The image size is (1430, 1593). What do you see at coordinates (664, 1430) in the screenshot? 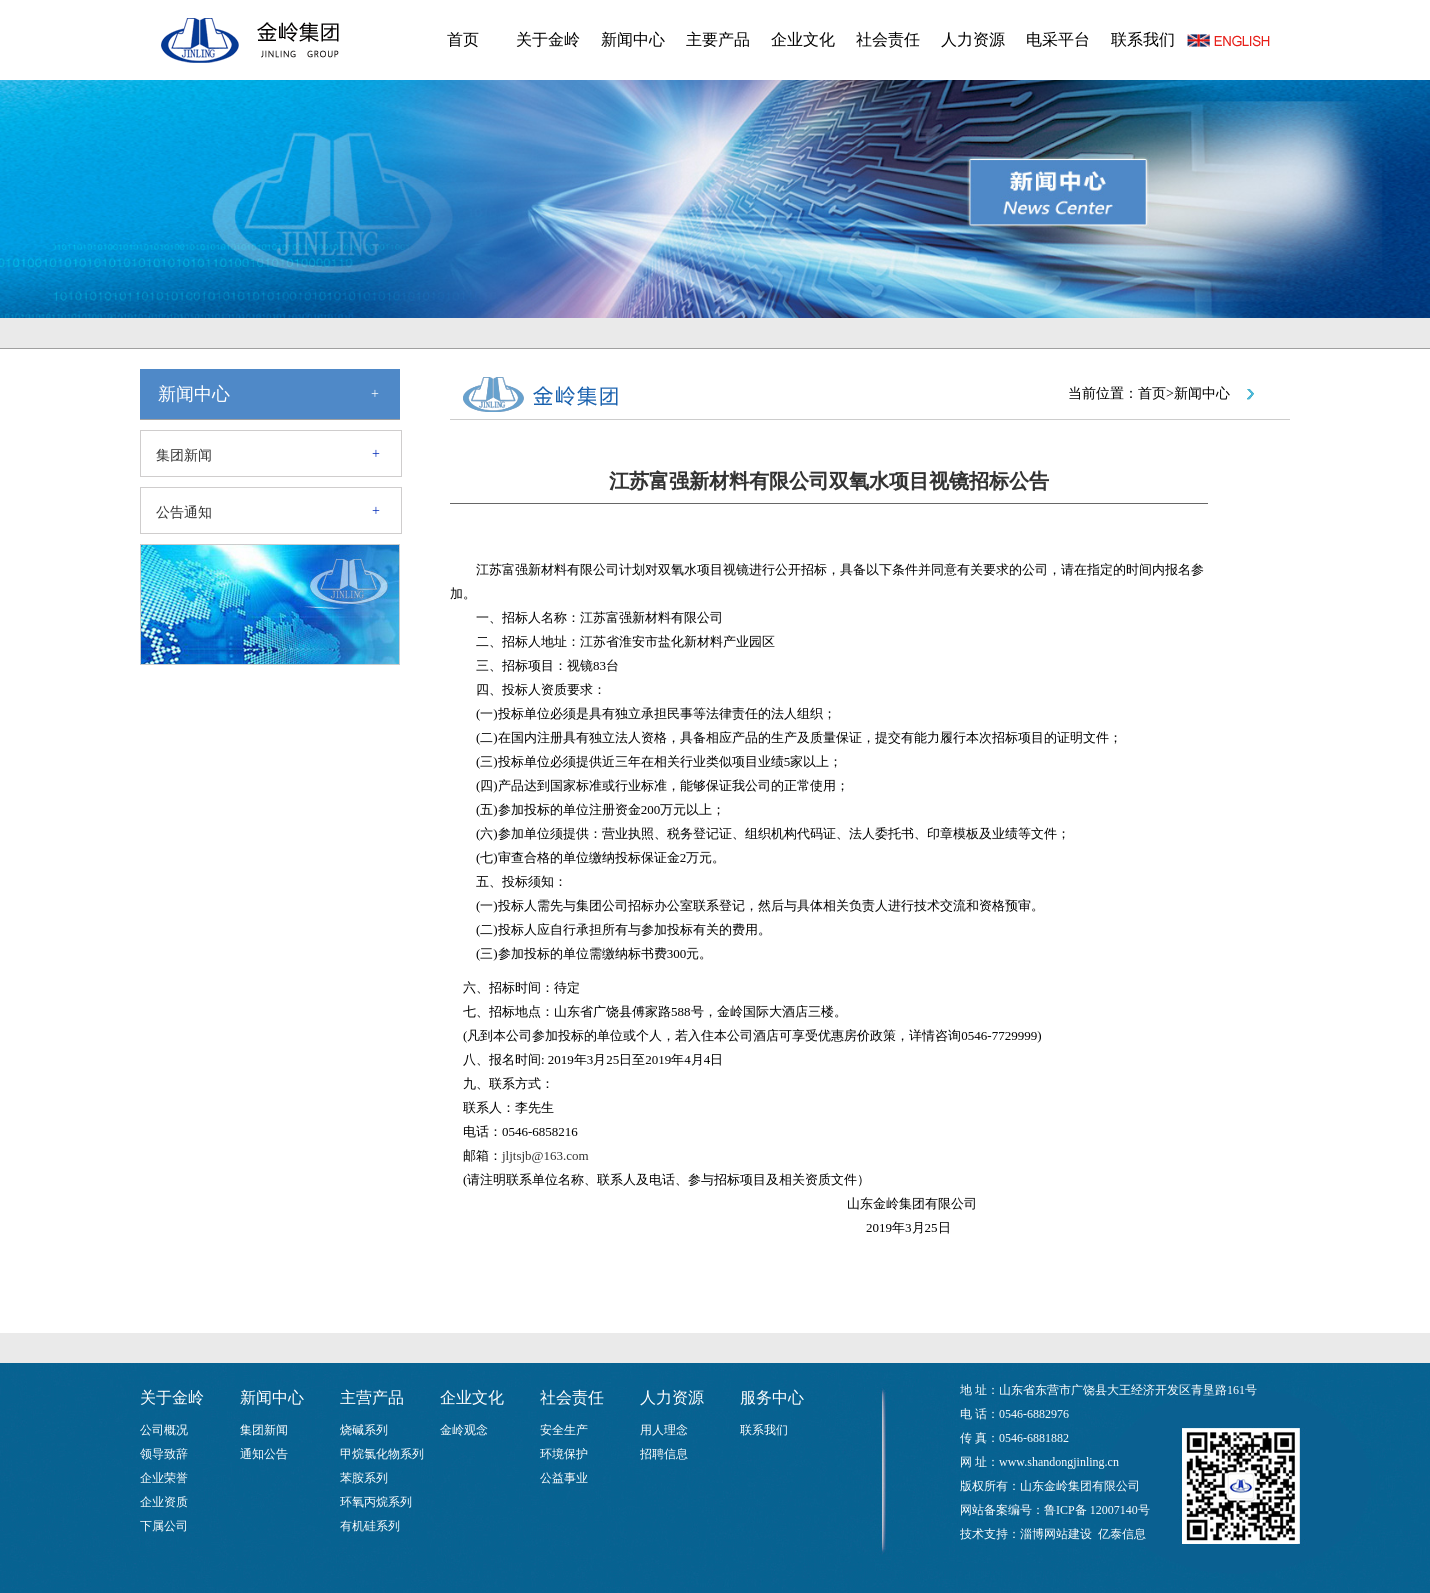
I see `用人理念` at bounding box center [664, 1430].